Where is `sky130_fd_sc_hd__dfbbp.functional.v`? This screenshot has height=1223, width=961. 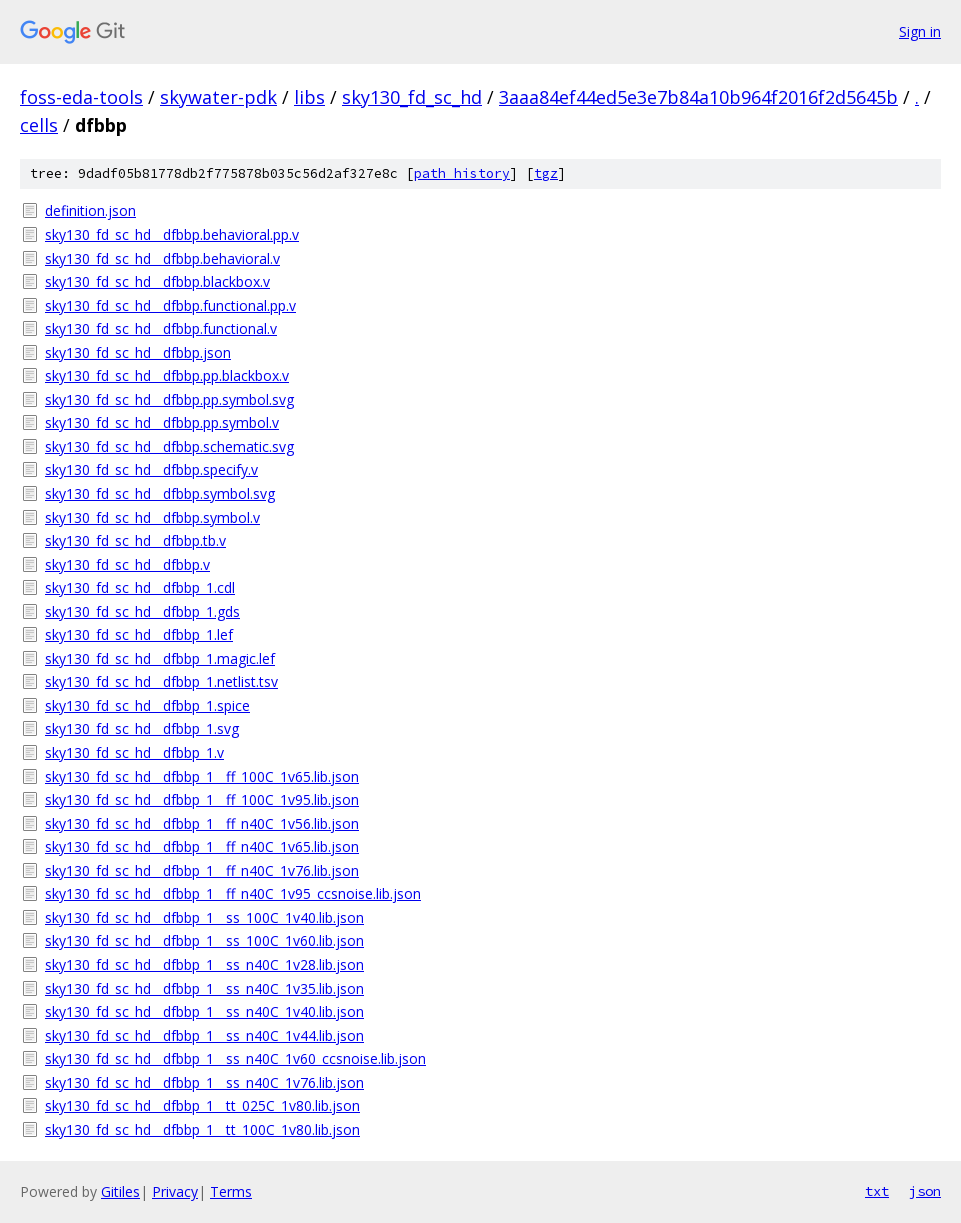
sky130_fd_sc_hd__dfbbp.functional.v is located at coordinates (161, 328).